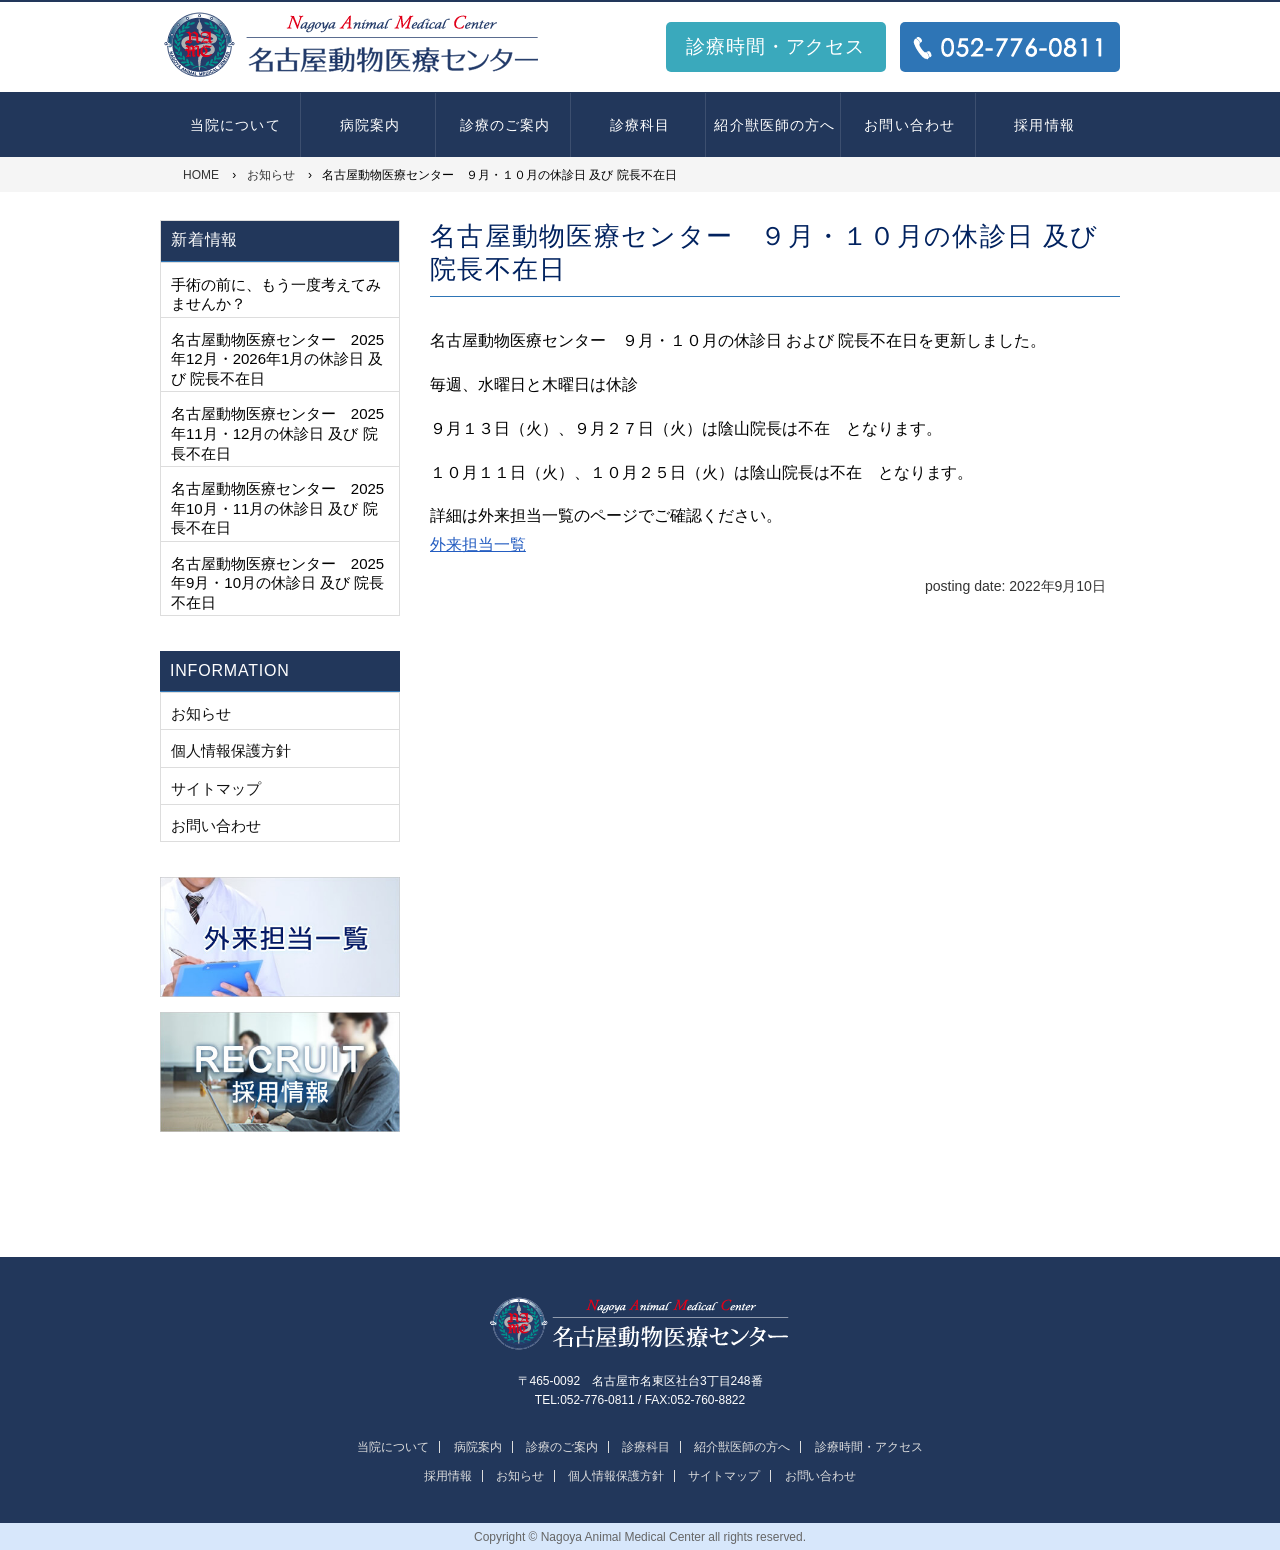 The height and width of the screenshot is (1550, 1280). I want to click on 名古屋動物医療センター 2025年10月・11月の休診日 及び 院長不在日, so click(277, 508).